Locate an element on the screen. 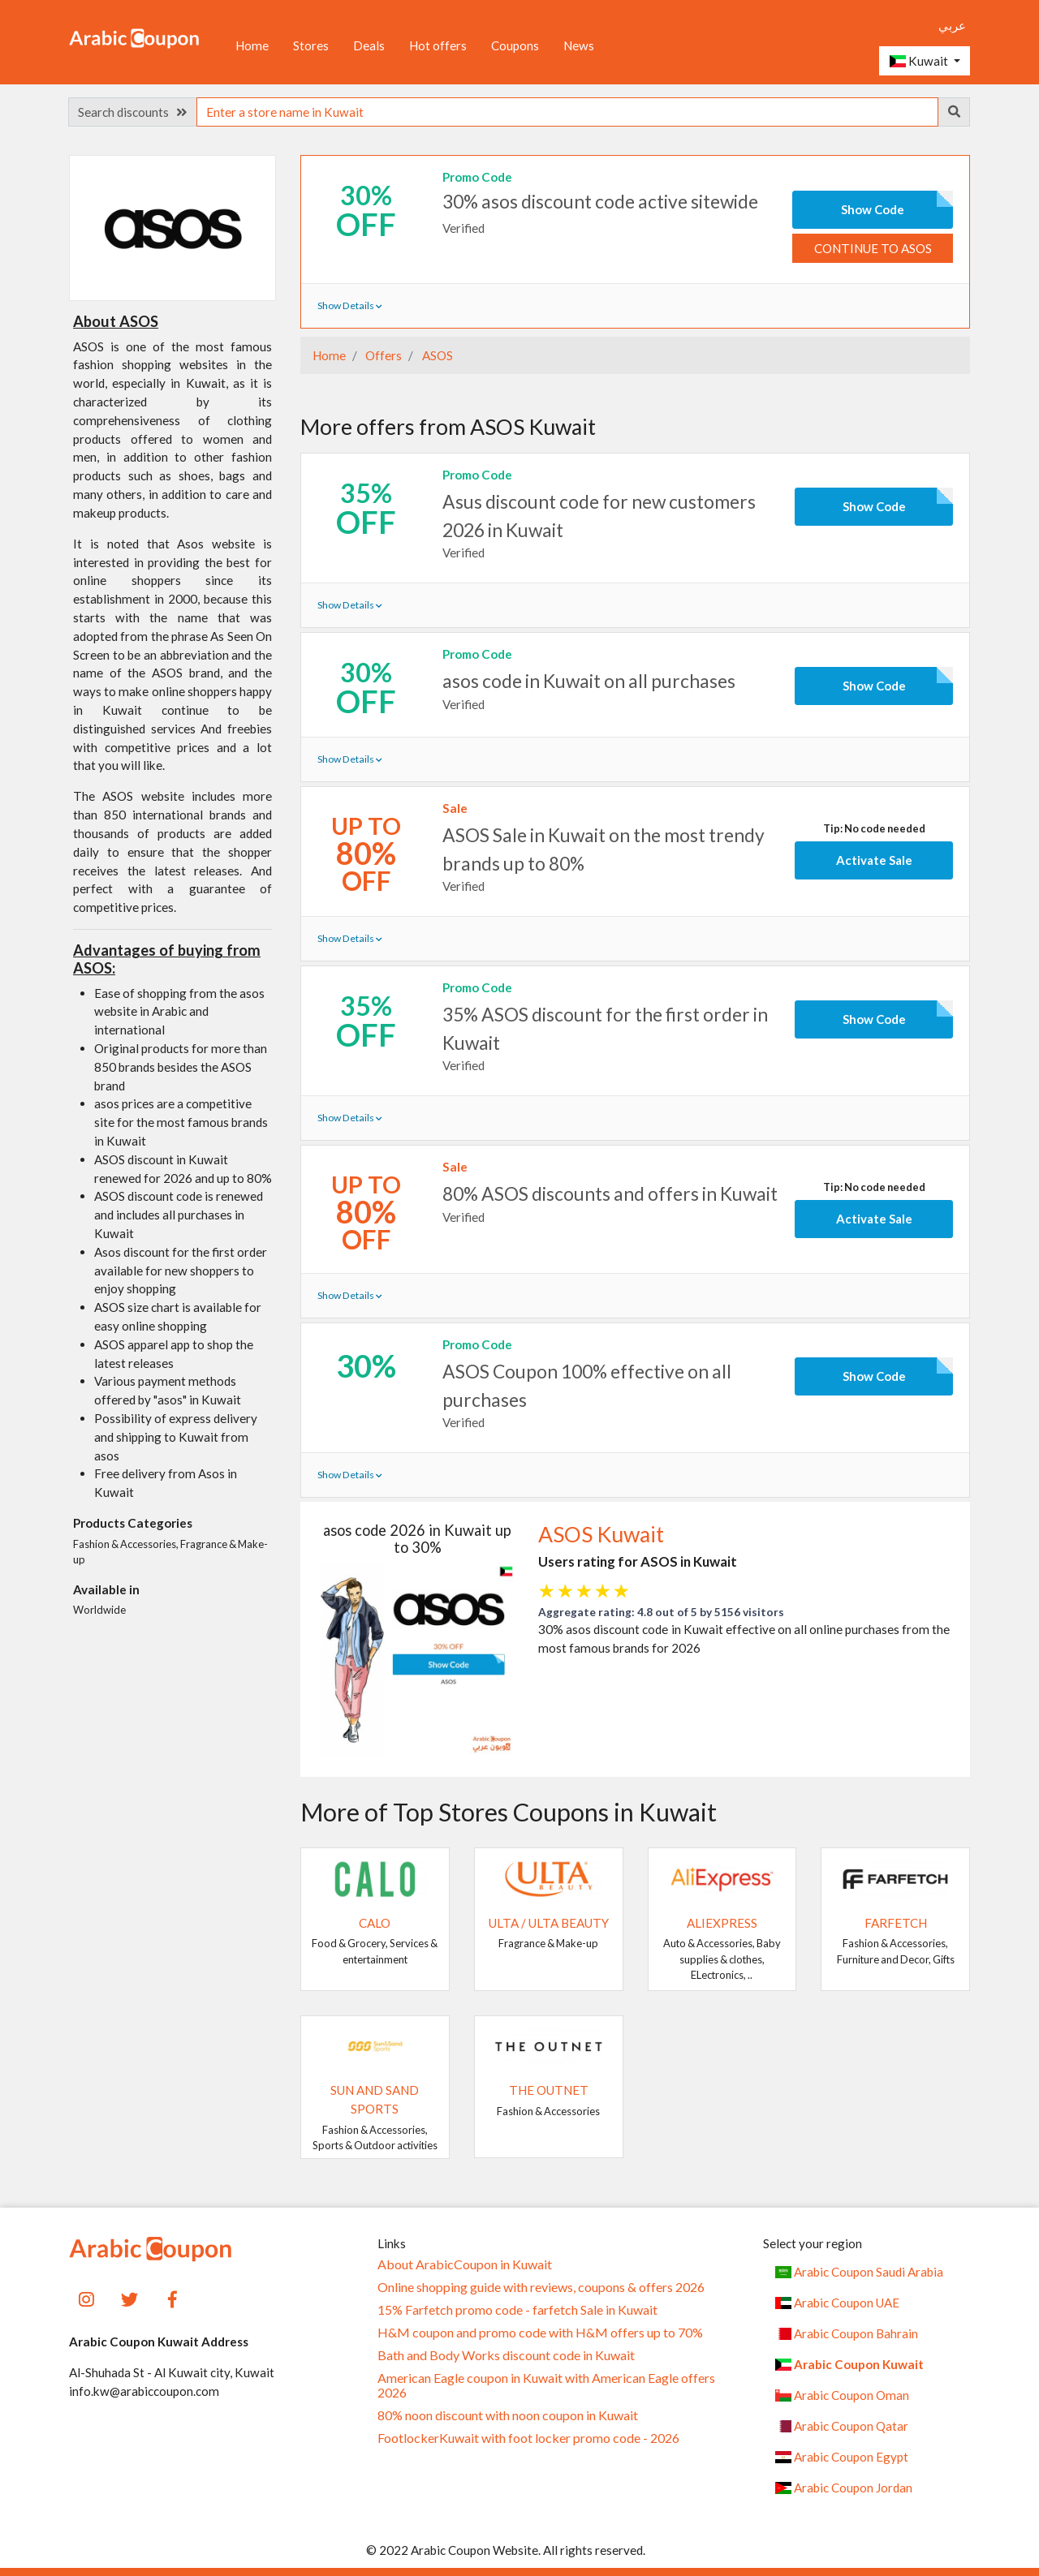 The width and height of the screenshot is (1039, 2576). Calo is located at coordinates (374, 1923).